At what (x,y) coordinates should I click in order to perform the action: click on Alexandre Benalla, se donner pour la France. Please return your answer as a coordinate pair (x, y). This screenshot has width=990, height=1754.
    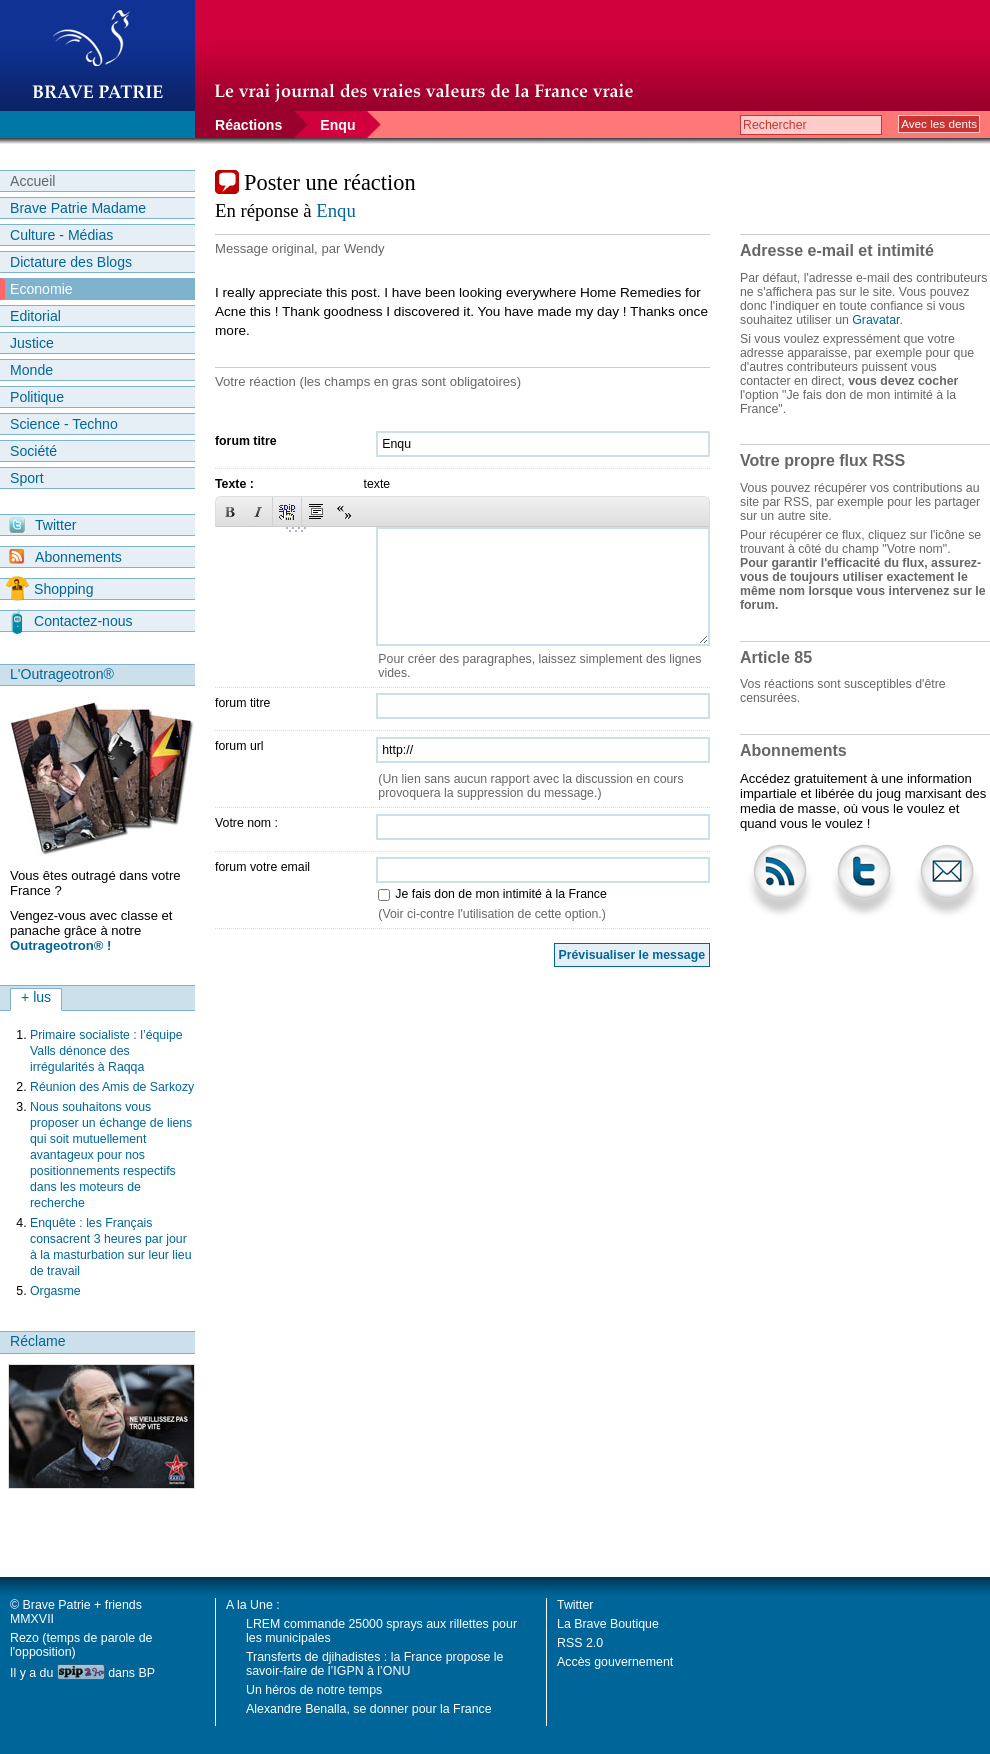
    Looking at the image, I should click on (369, 1709).